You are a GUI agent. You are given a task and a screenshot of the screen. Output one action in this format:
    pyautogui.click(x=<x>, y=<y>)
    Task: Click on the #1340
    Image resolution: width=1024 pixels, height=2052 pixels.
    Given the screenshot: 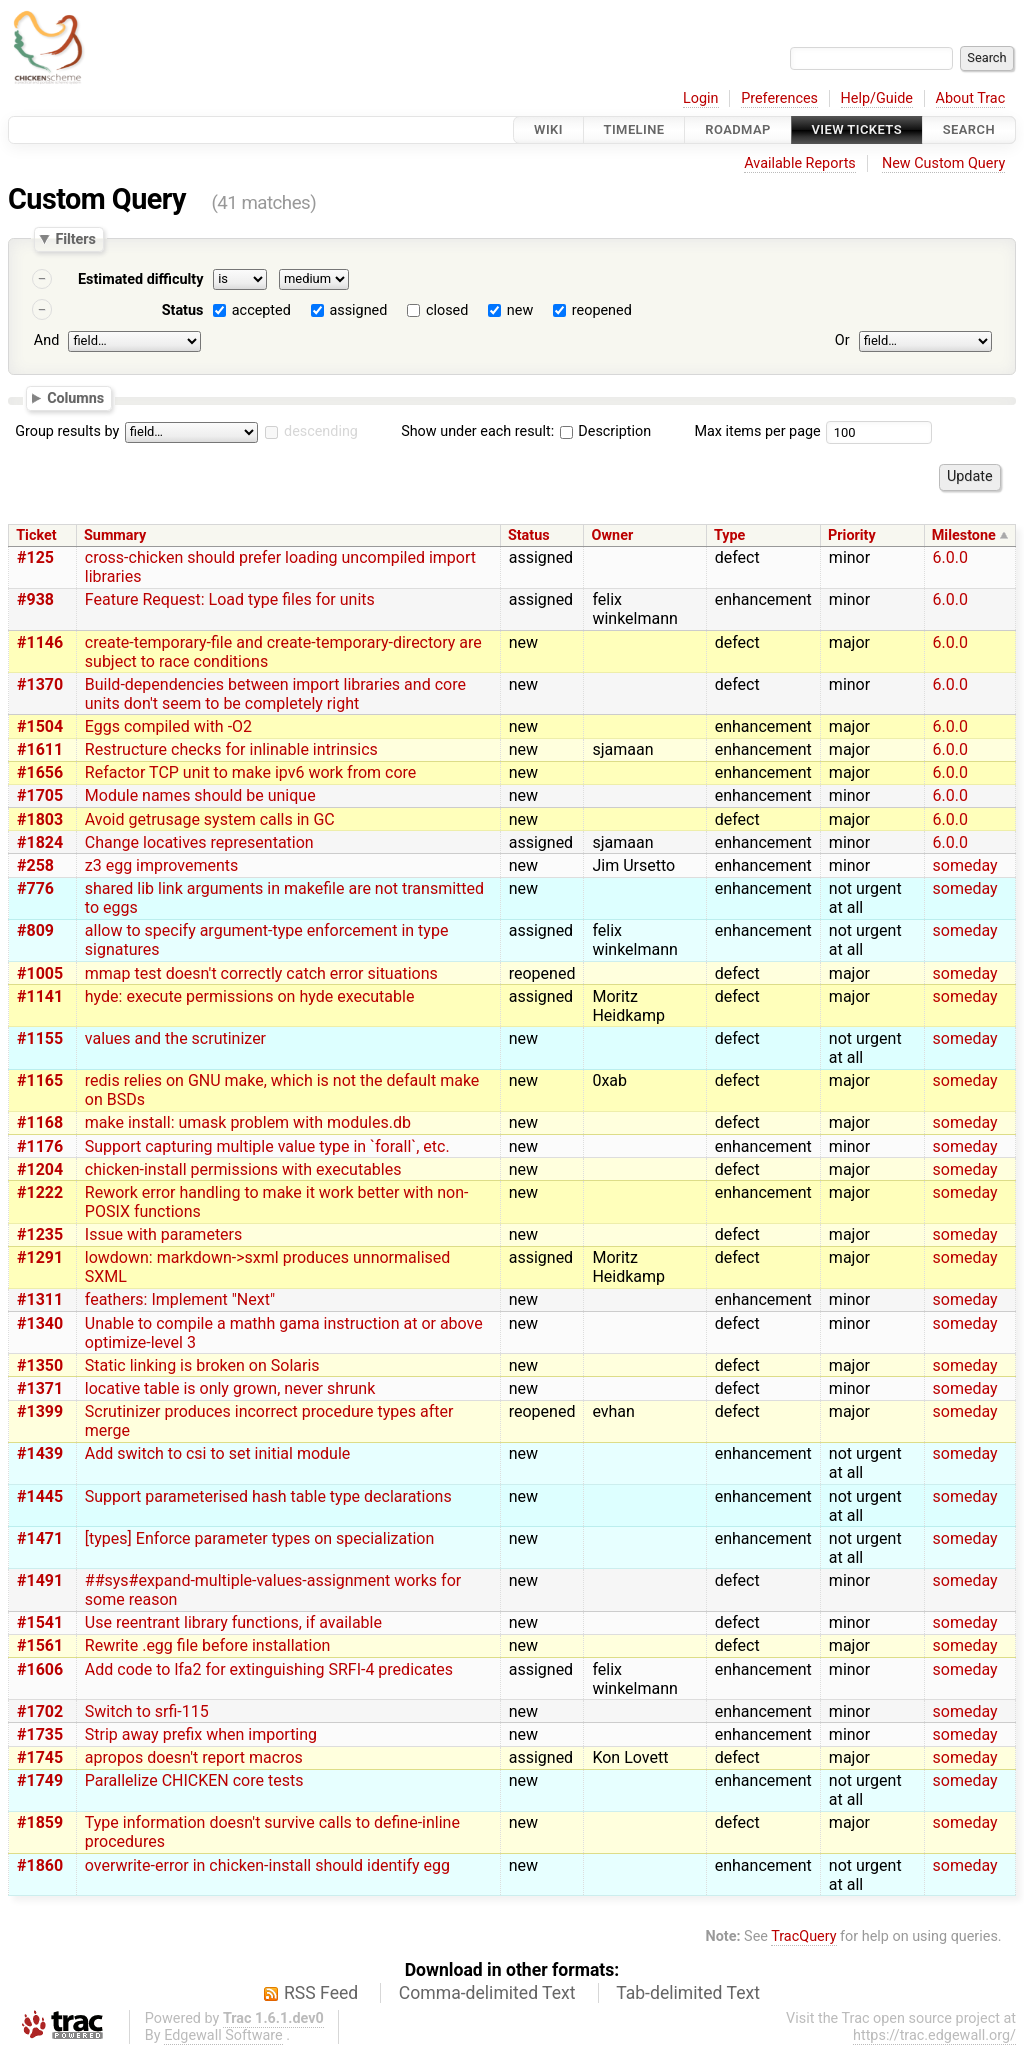 What is the action you would take?
    pyautogui.click(x=40, y=1323)
    